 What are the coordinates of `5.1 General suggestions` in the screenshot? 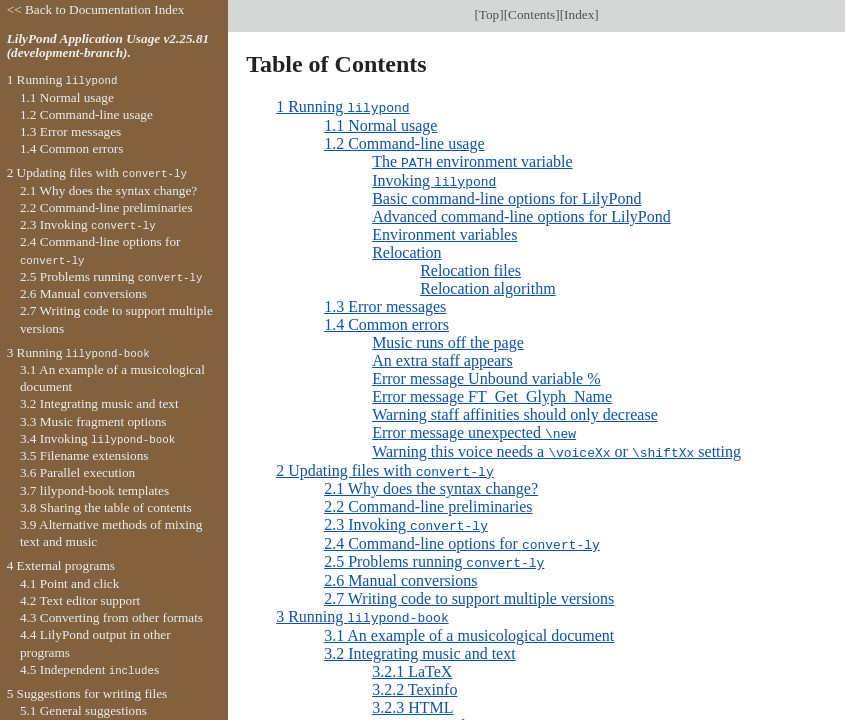 It's located at (83, 710).